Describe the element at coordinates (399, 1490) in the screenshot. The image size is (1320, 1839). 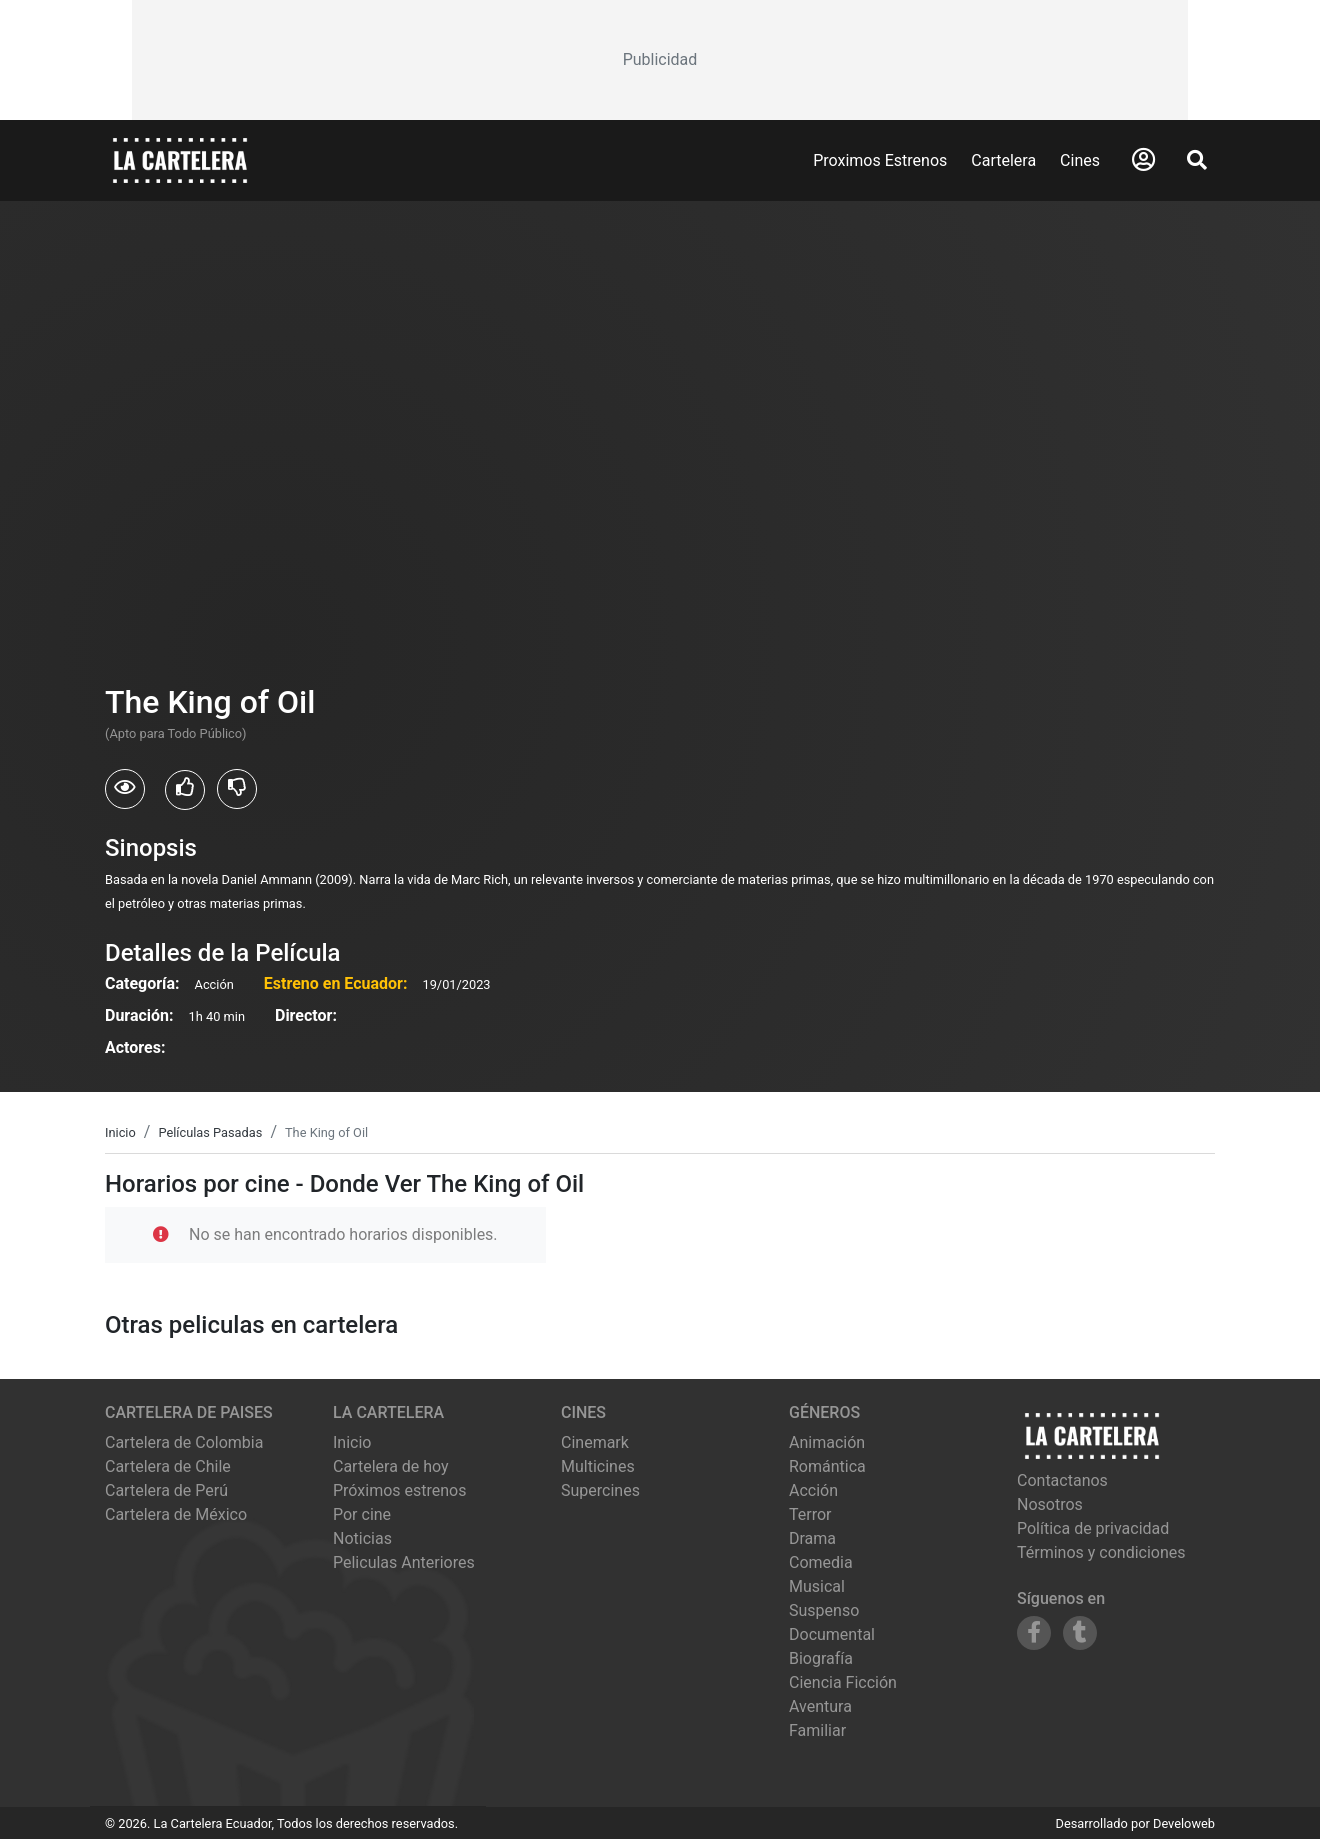
I see `Próximos estrenos [Ver próximos estrenos]` at that location.